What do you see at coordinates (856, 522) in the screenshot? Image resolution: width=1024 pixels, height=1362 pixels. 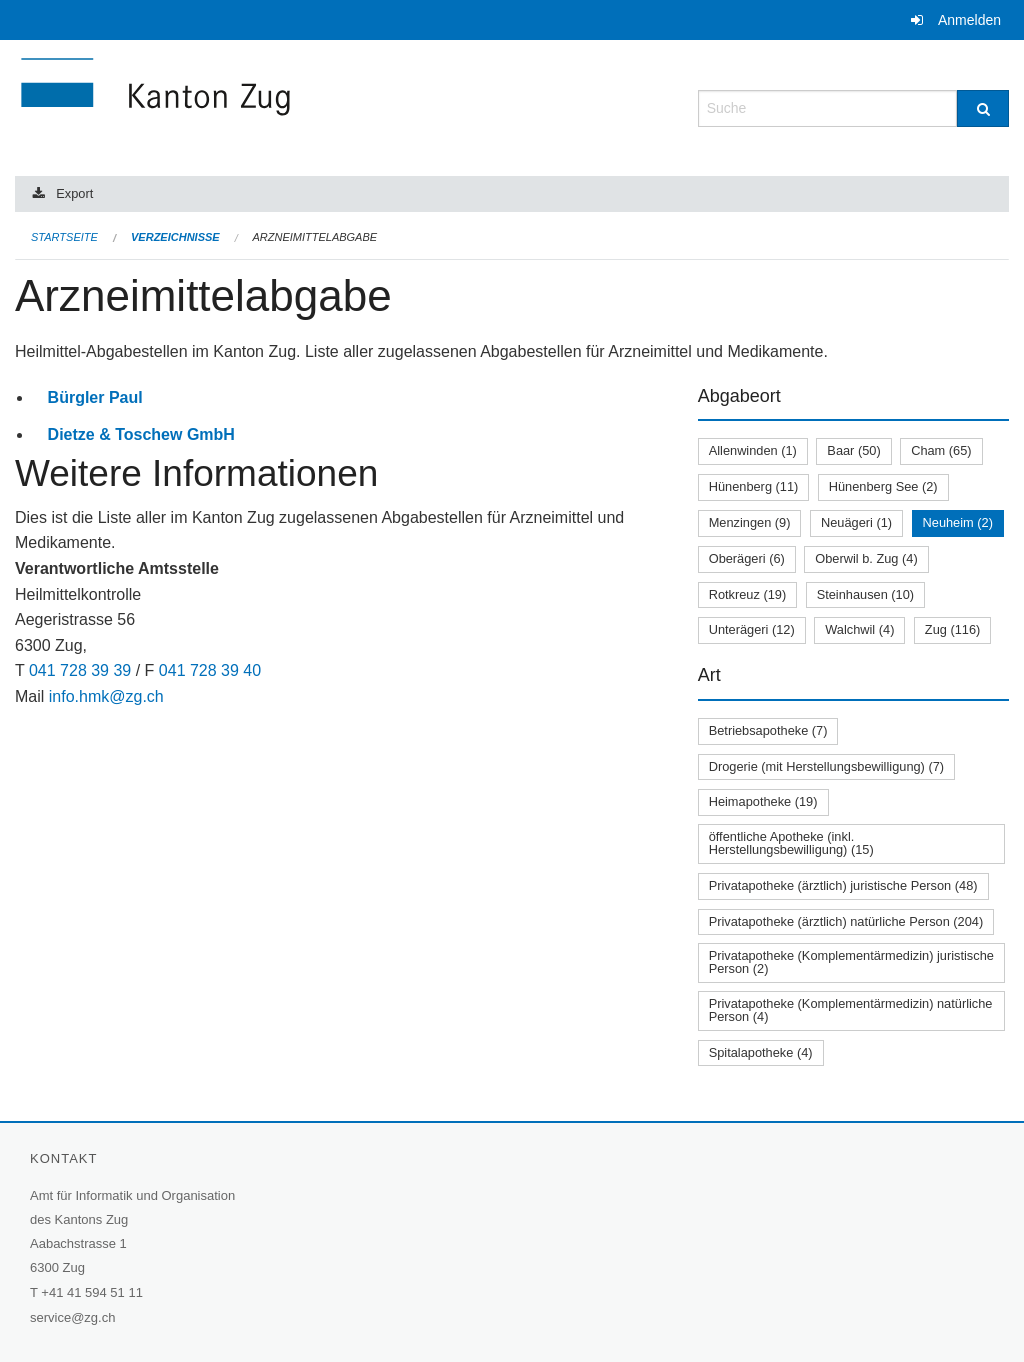 I see `Neuägeri (1)` at bounding box center [856, 522].